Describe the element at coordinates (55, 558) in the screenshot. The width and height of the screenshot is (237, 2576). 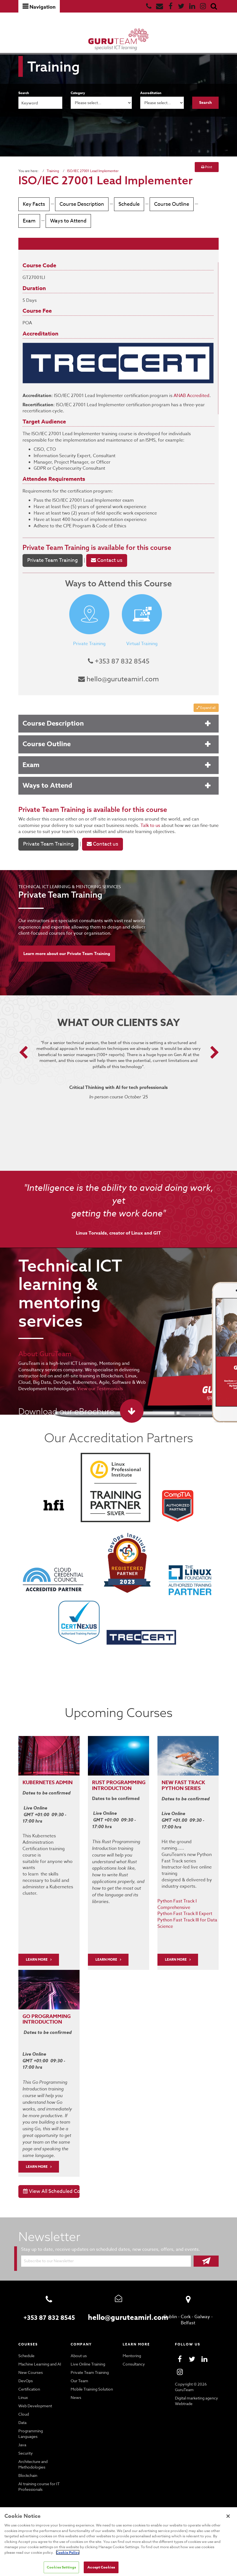
I see `Private Team Training` at that location.